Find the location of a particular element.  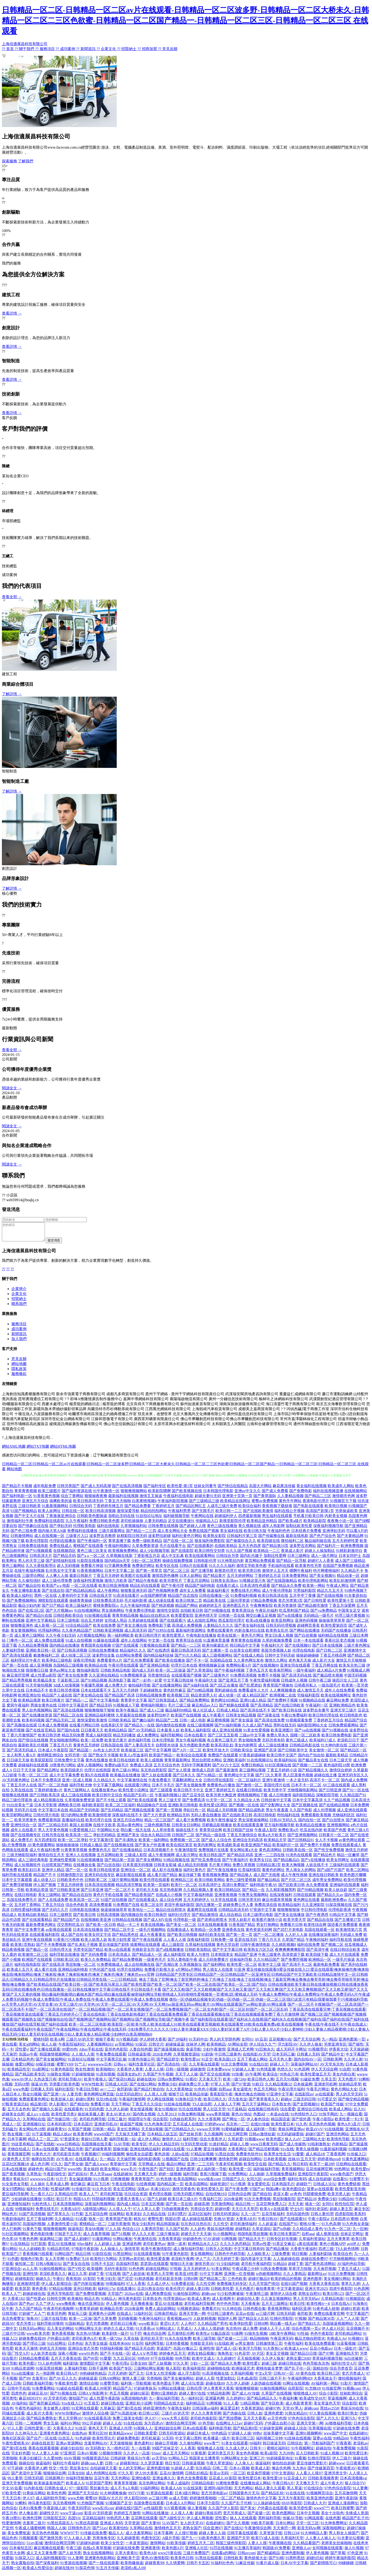

亚洲成人艺术网 is located at coordinates (240, 2053).